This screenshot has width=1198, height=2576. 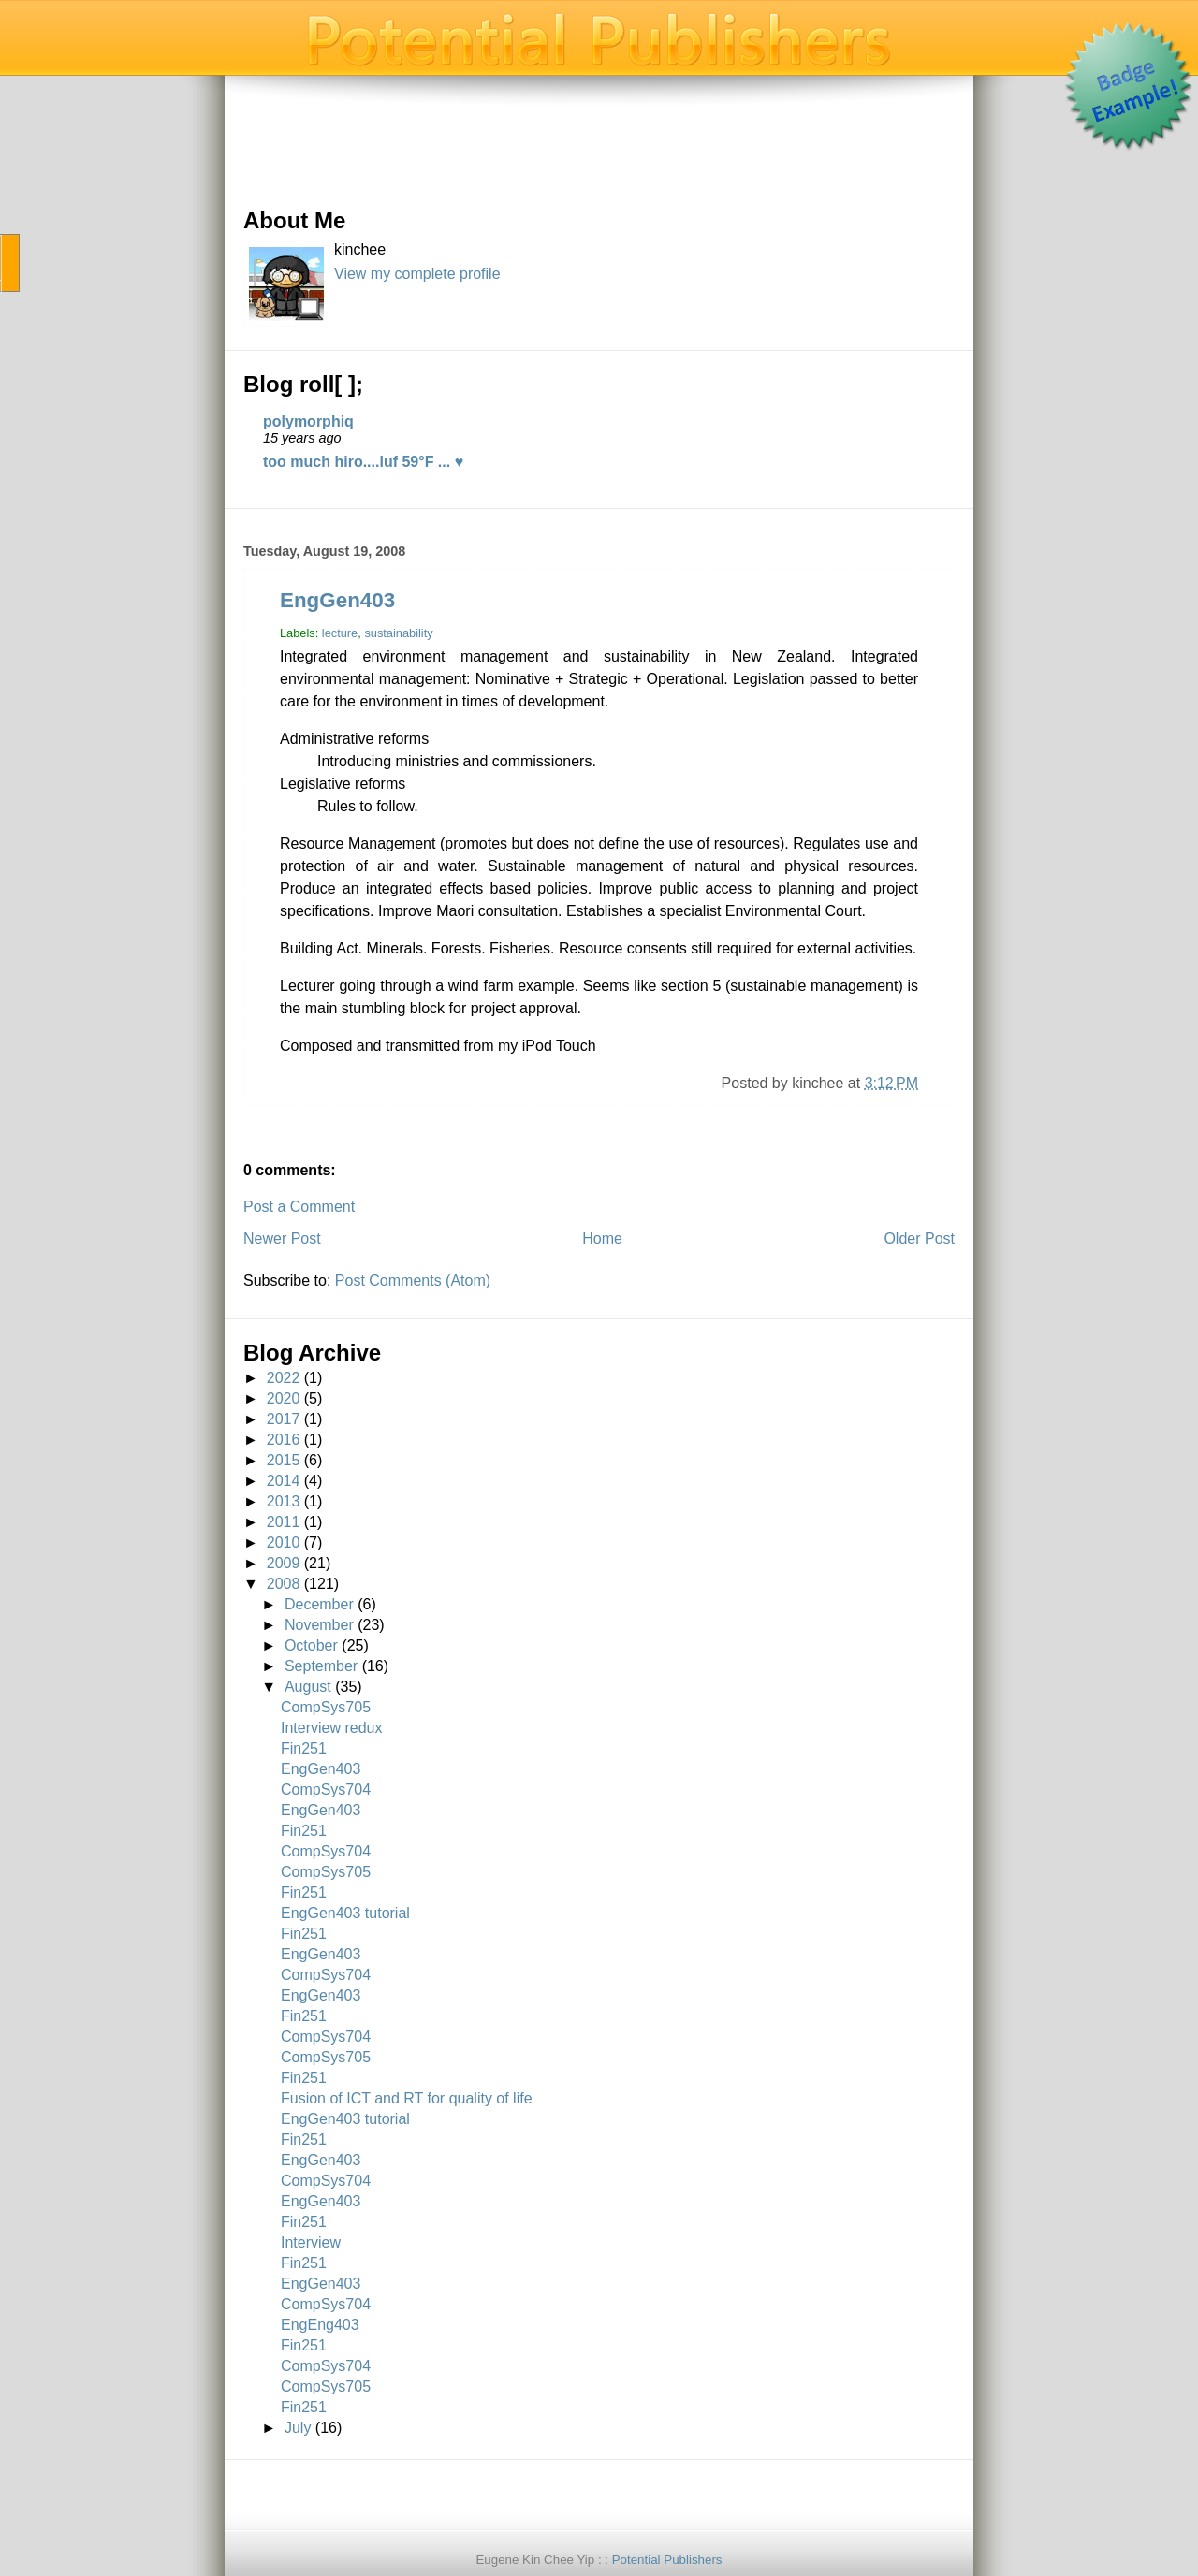 What do you see at coordinates (398, 633) in the screenshot?
I see `sustainability` at bounding box center [398, 633].